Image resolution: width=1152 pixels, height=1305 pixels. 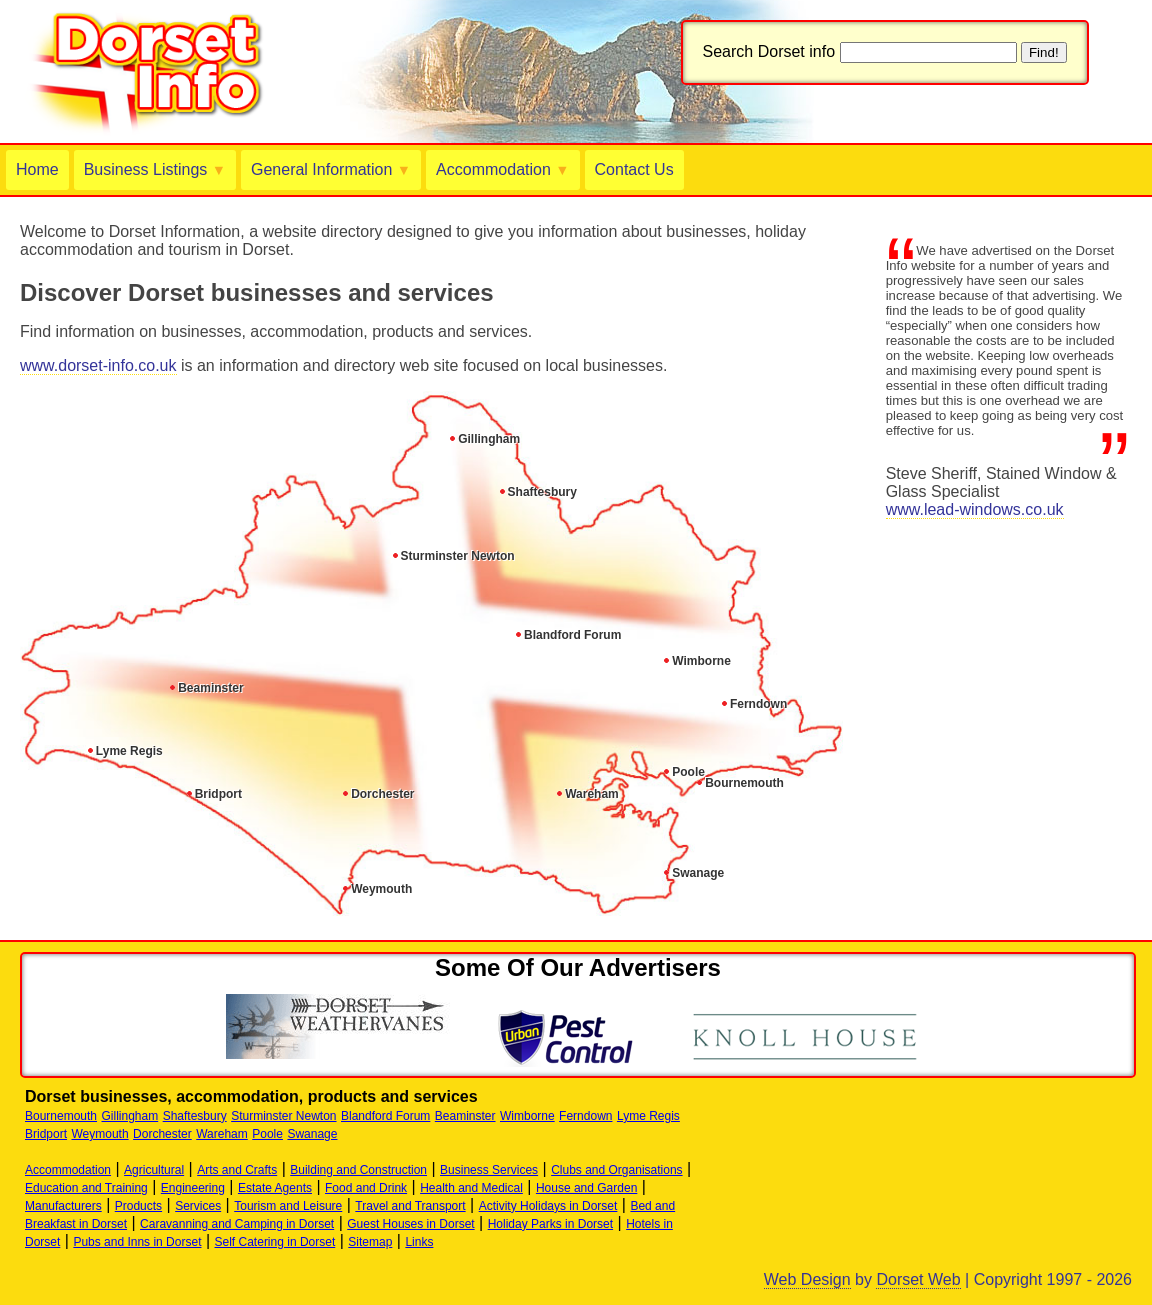 I want to click on Beaminster, so click(x=210, y=688).